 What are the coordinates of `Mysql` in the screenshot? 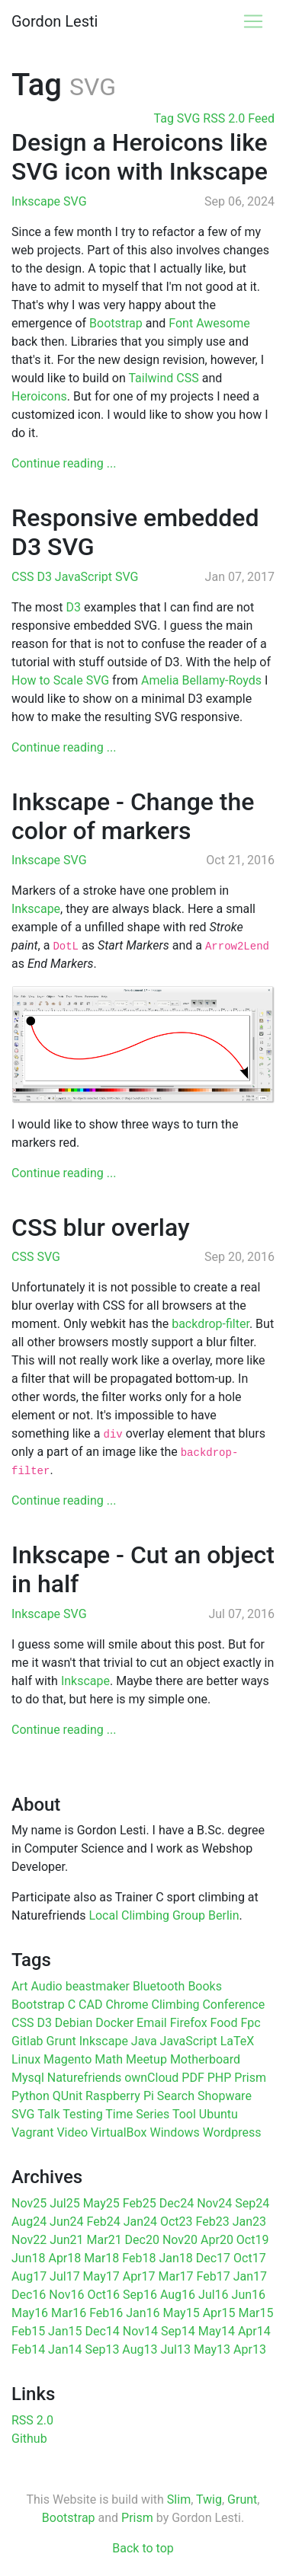 It's located at (27, 2077).